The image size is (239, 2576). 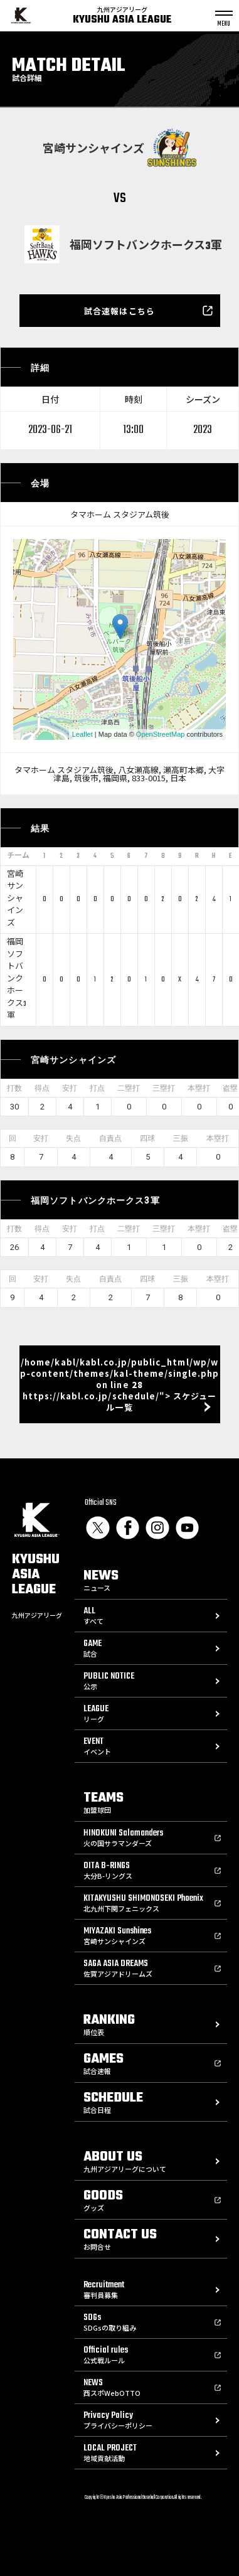 What do you see at coordinates (160, 734) in the screenshot?
I see `OpenStreetMap` at bounding box center [160, 734].